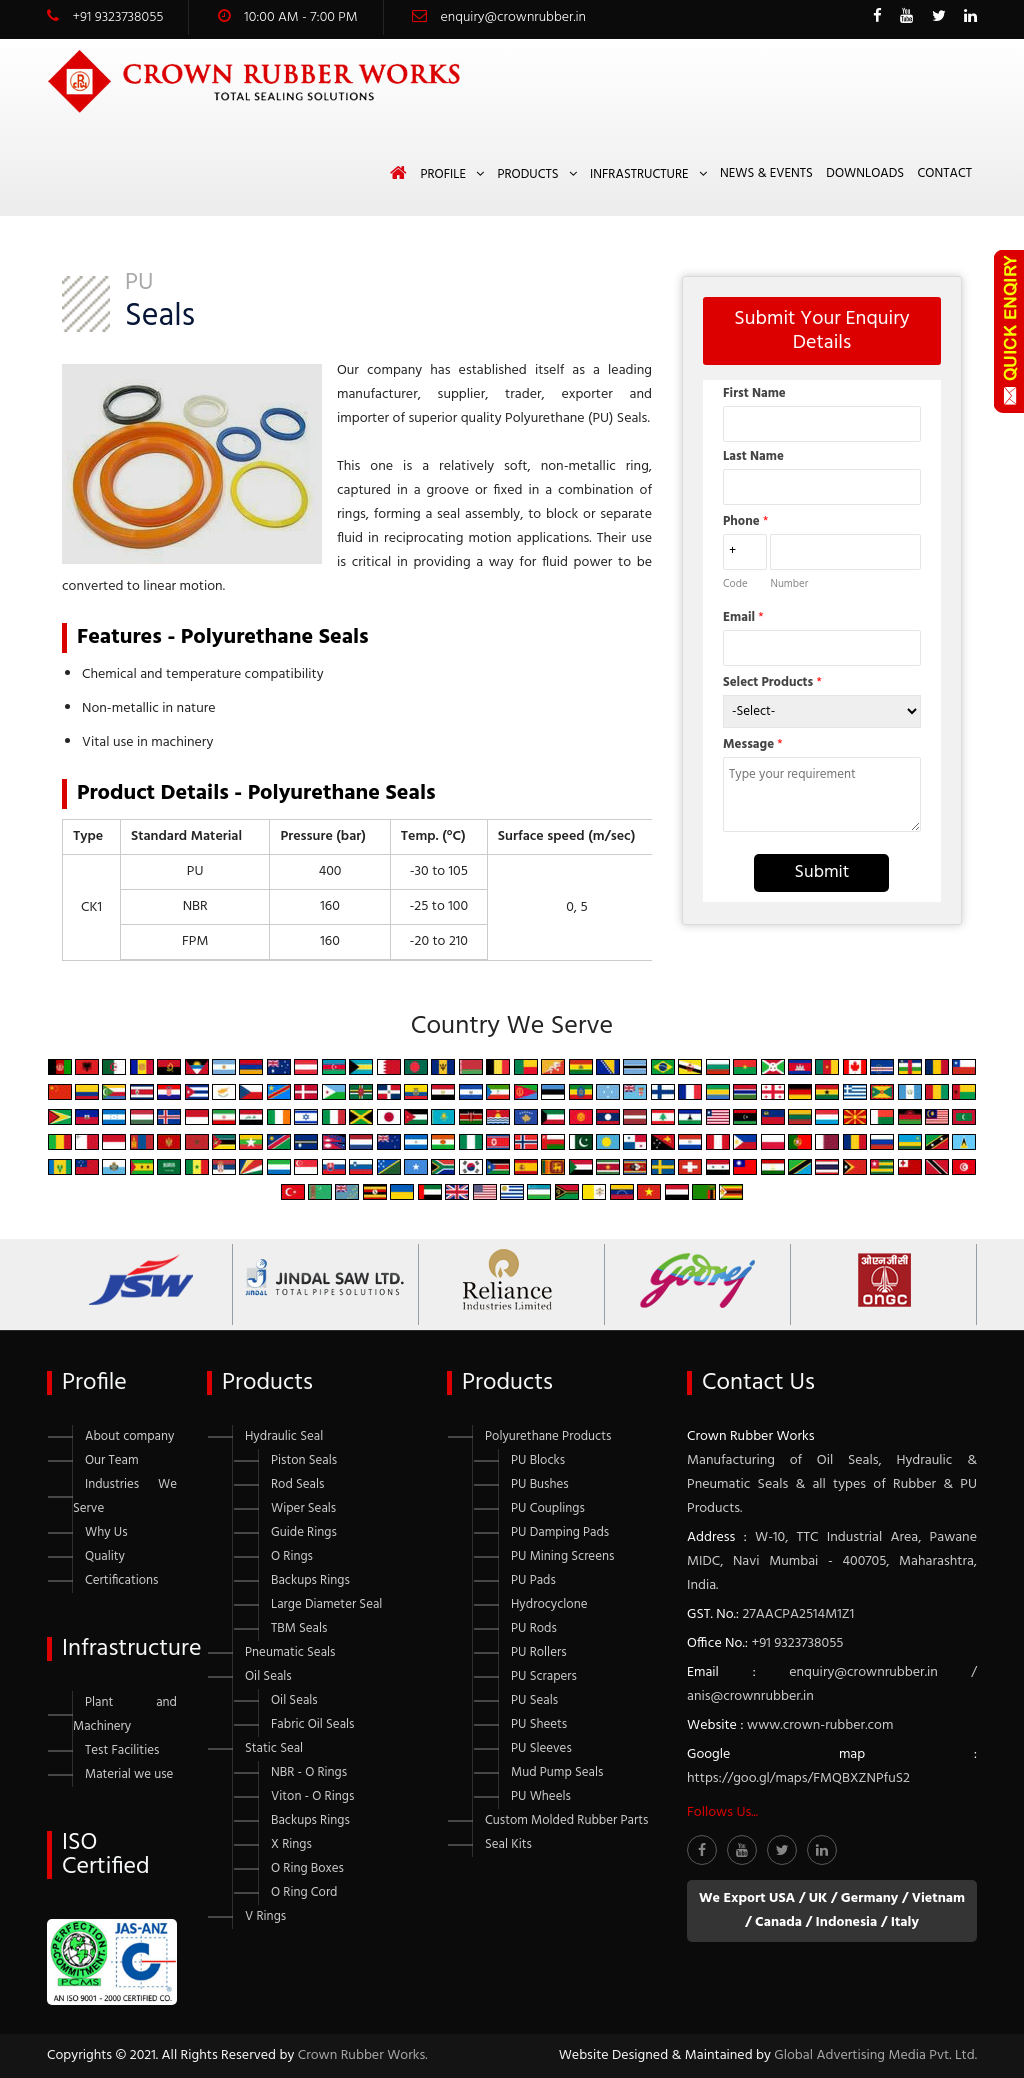  I want to click on Static Seal, so click(274, 1748).